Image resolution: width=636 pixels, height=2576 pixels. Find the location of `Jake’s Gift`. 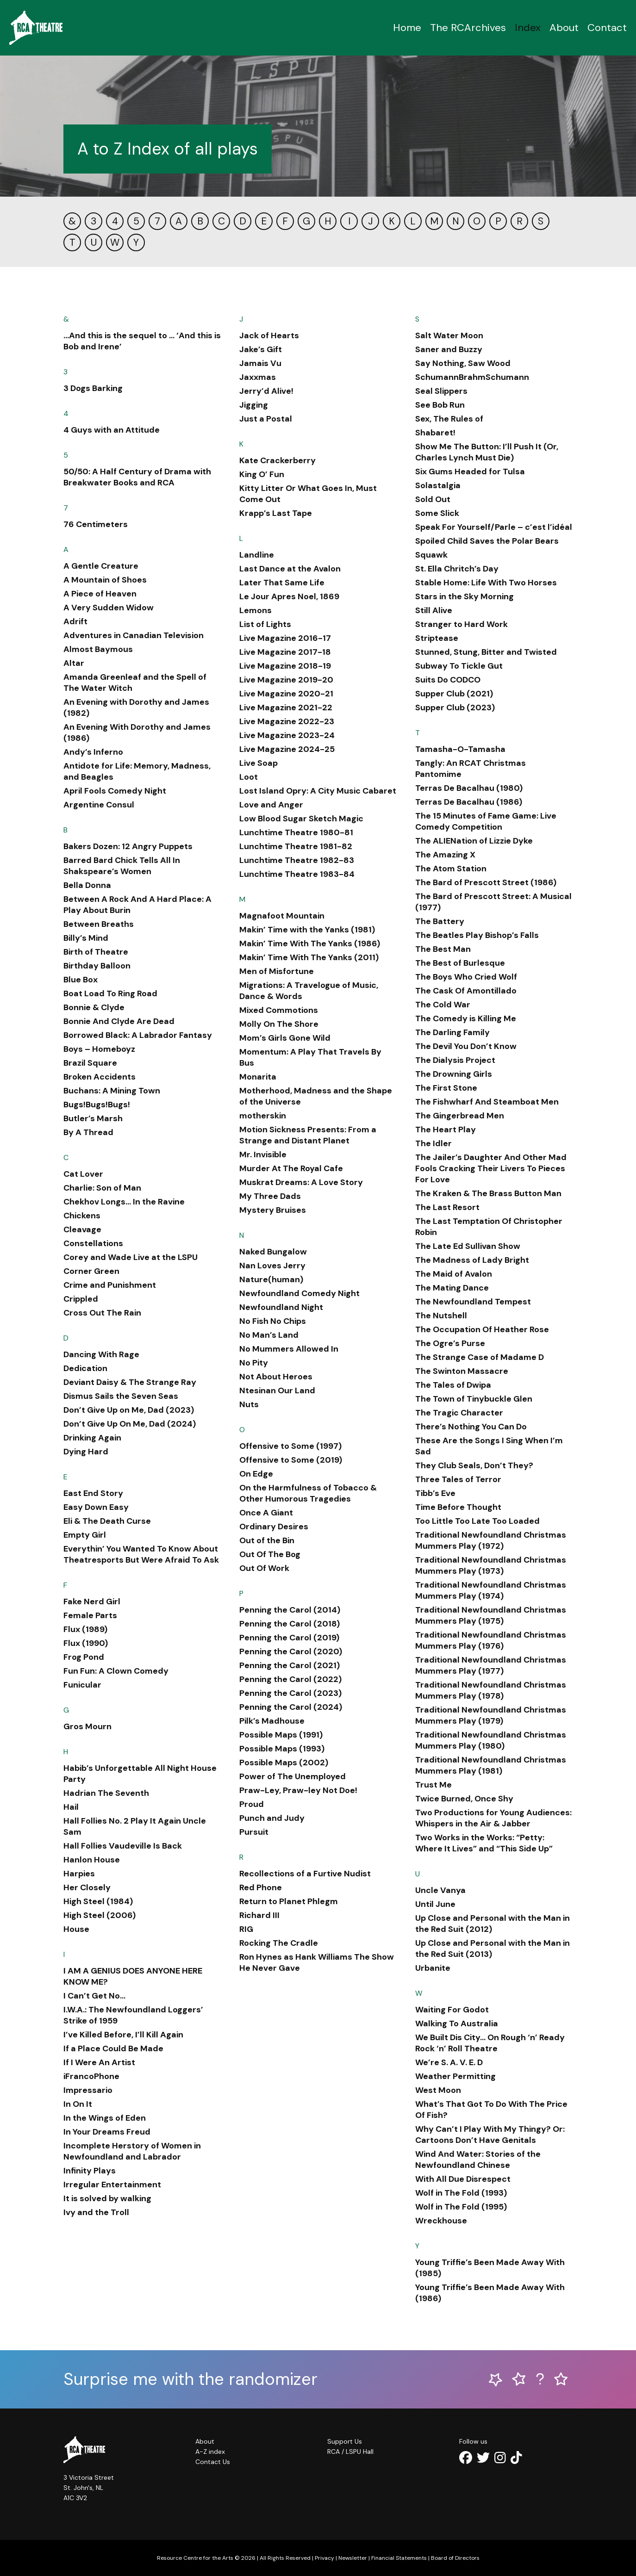

Jake’s Gift is located at coordinates (260, 349).